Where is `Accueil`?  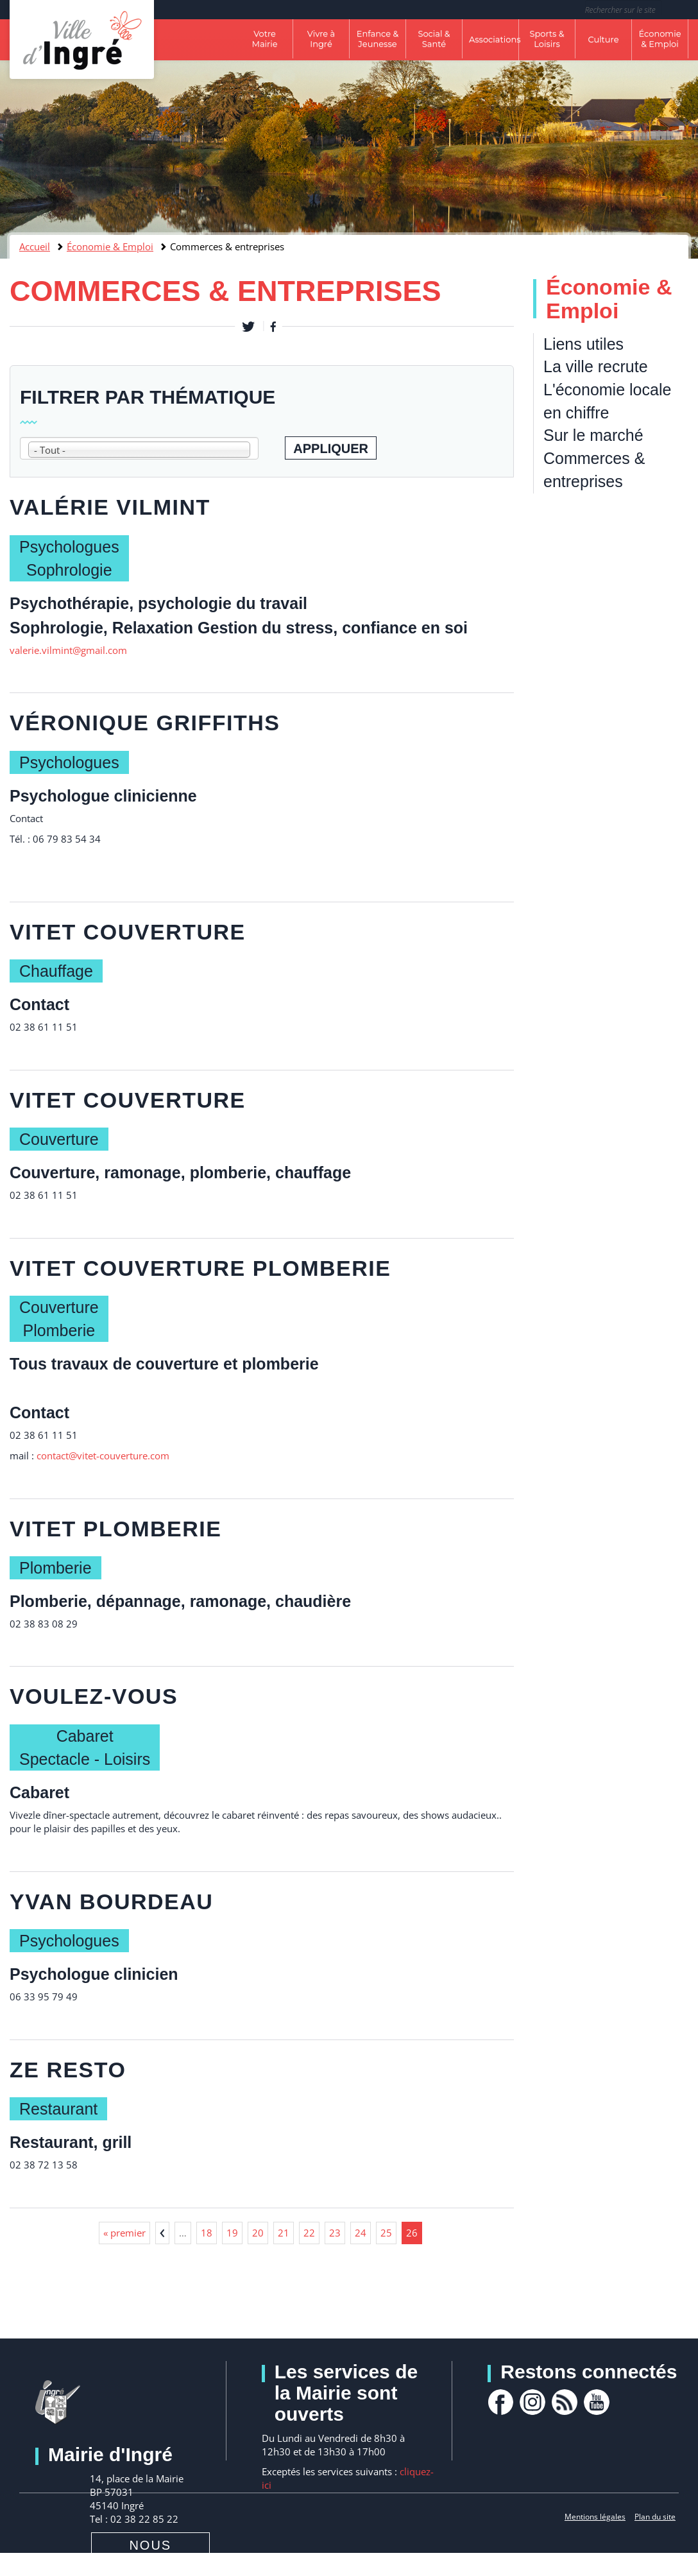
Accueil is located at coordinates (34, 246).